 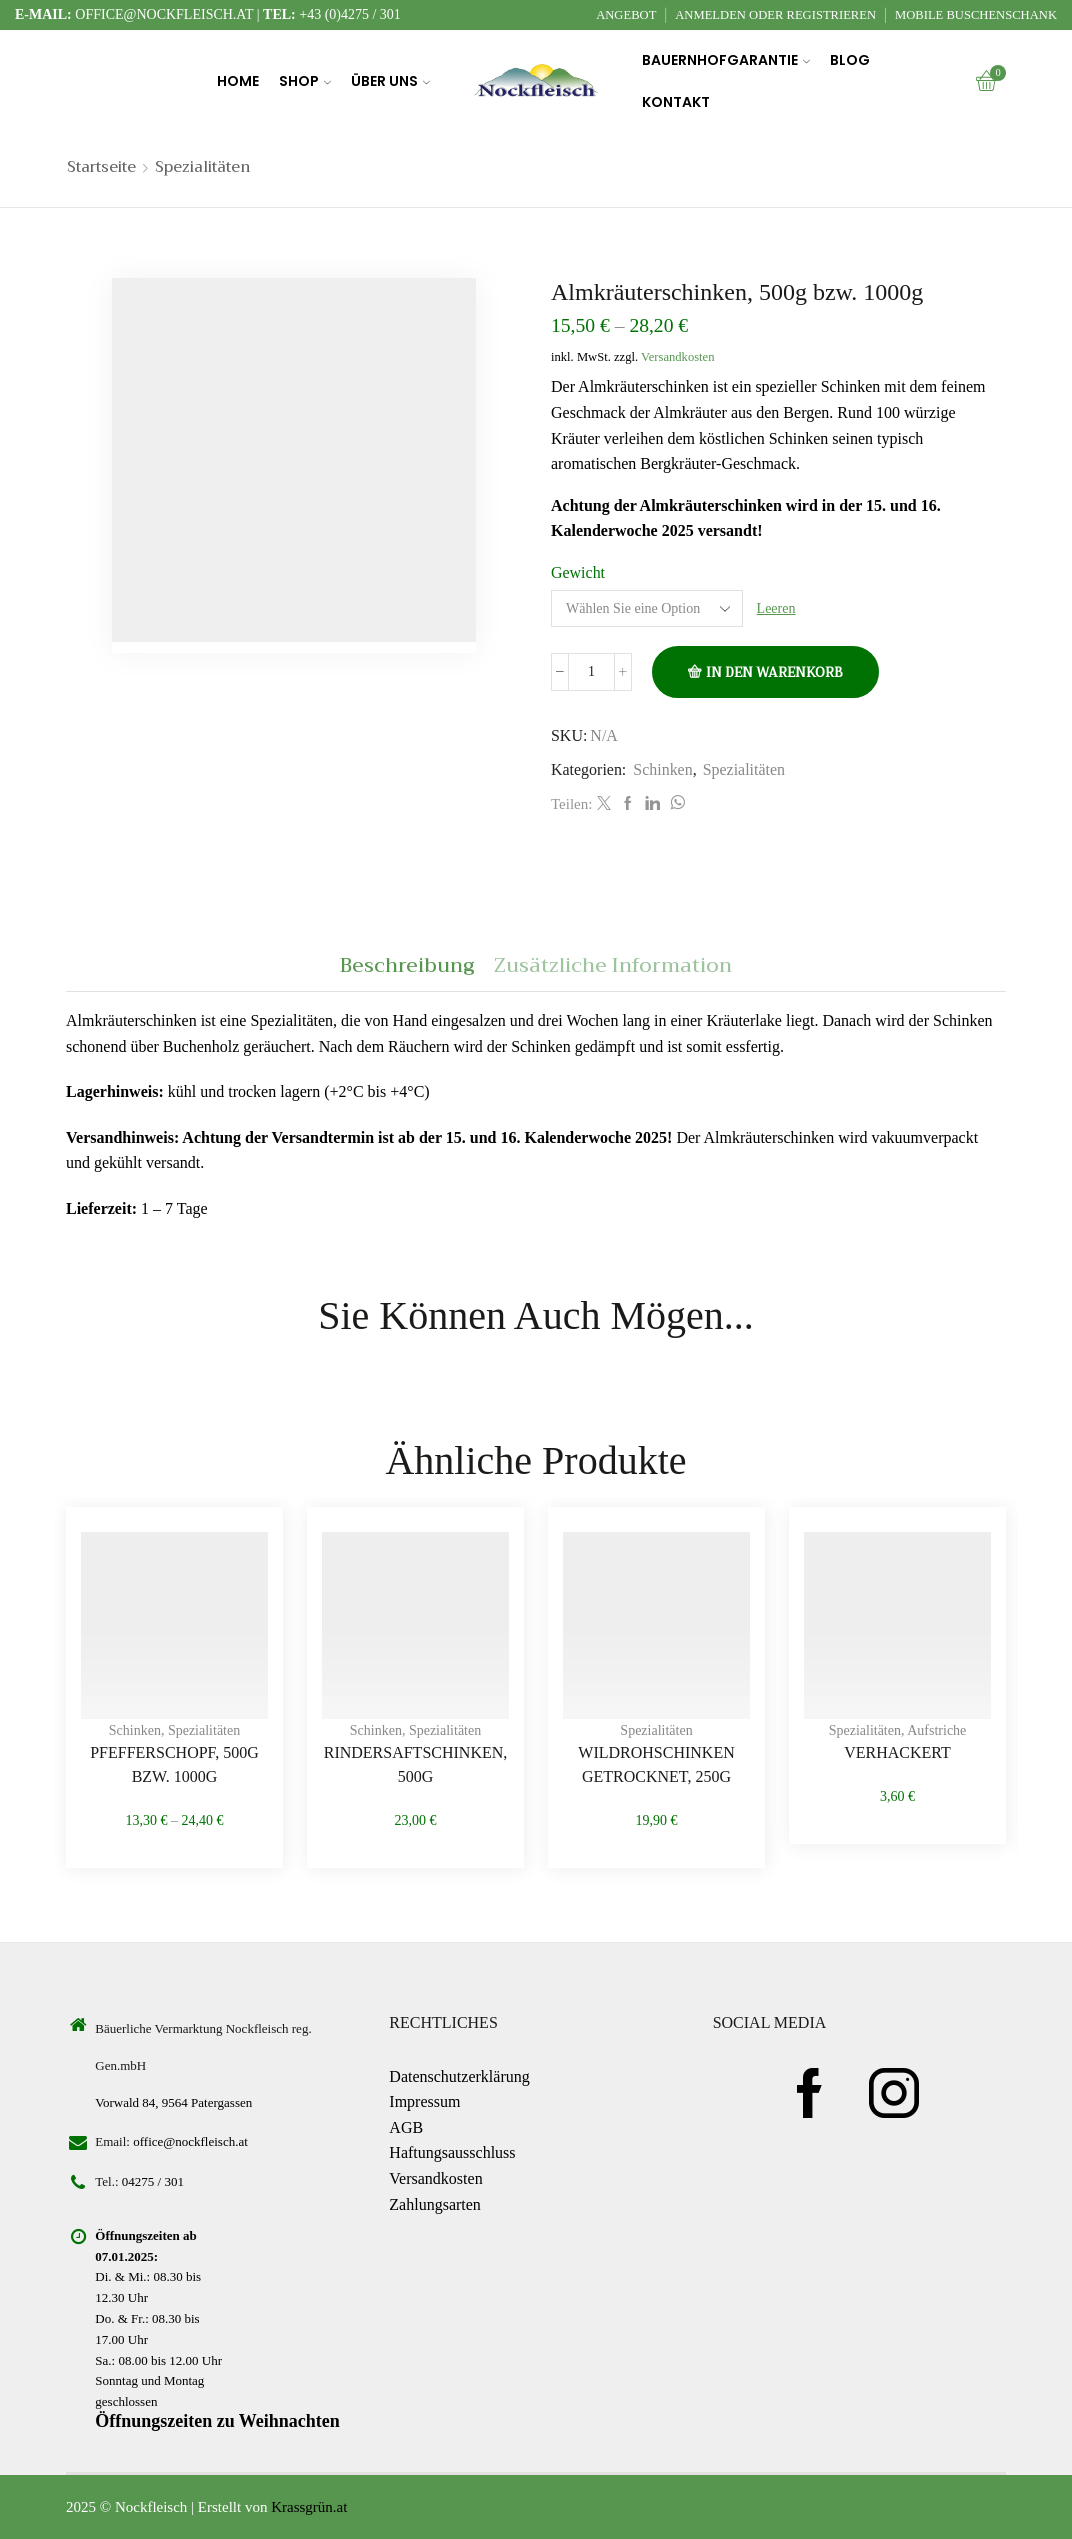 What do you see at coordinates (726, 60) in the screenshot?
I see `Bauernhofgarantie` at bounding box center [726, 60].